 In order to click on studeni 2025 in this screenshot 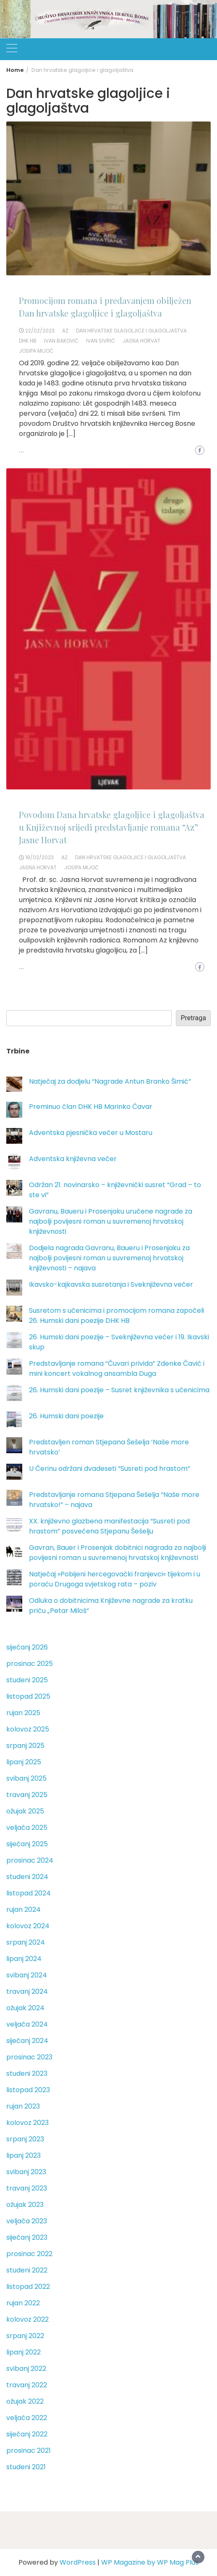, I will do `click(27, 1680)`.